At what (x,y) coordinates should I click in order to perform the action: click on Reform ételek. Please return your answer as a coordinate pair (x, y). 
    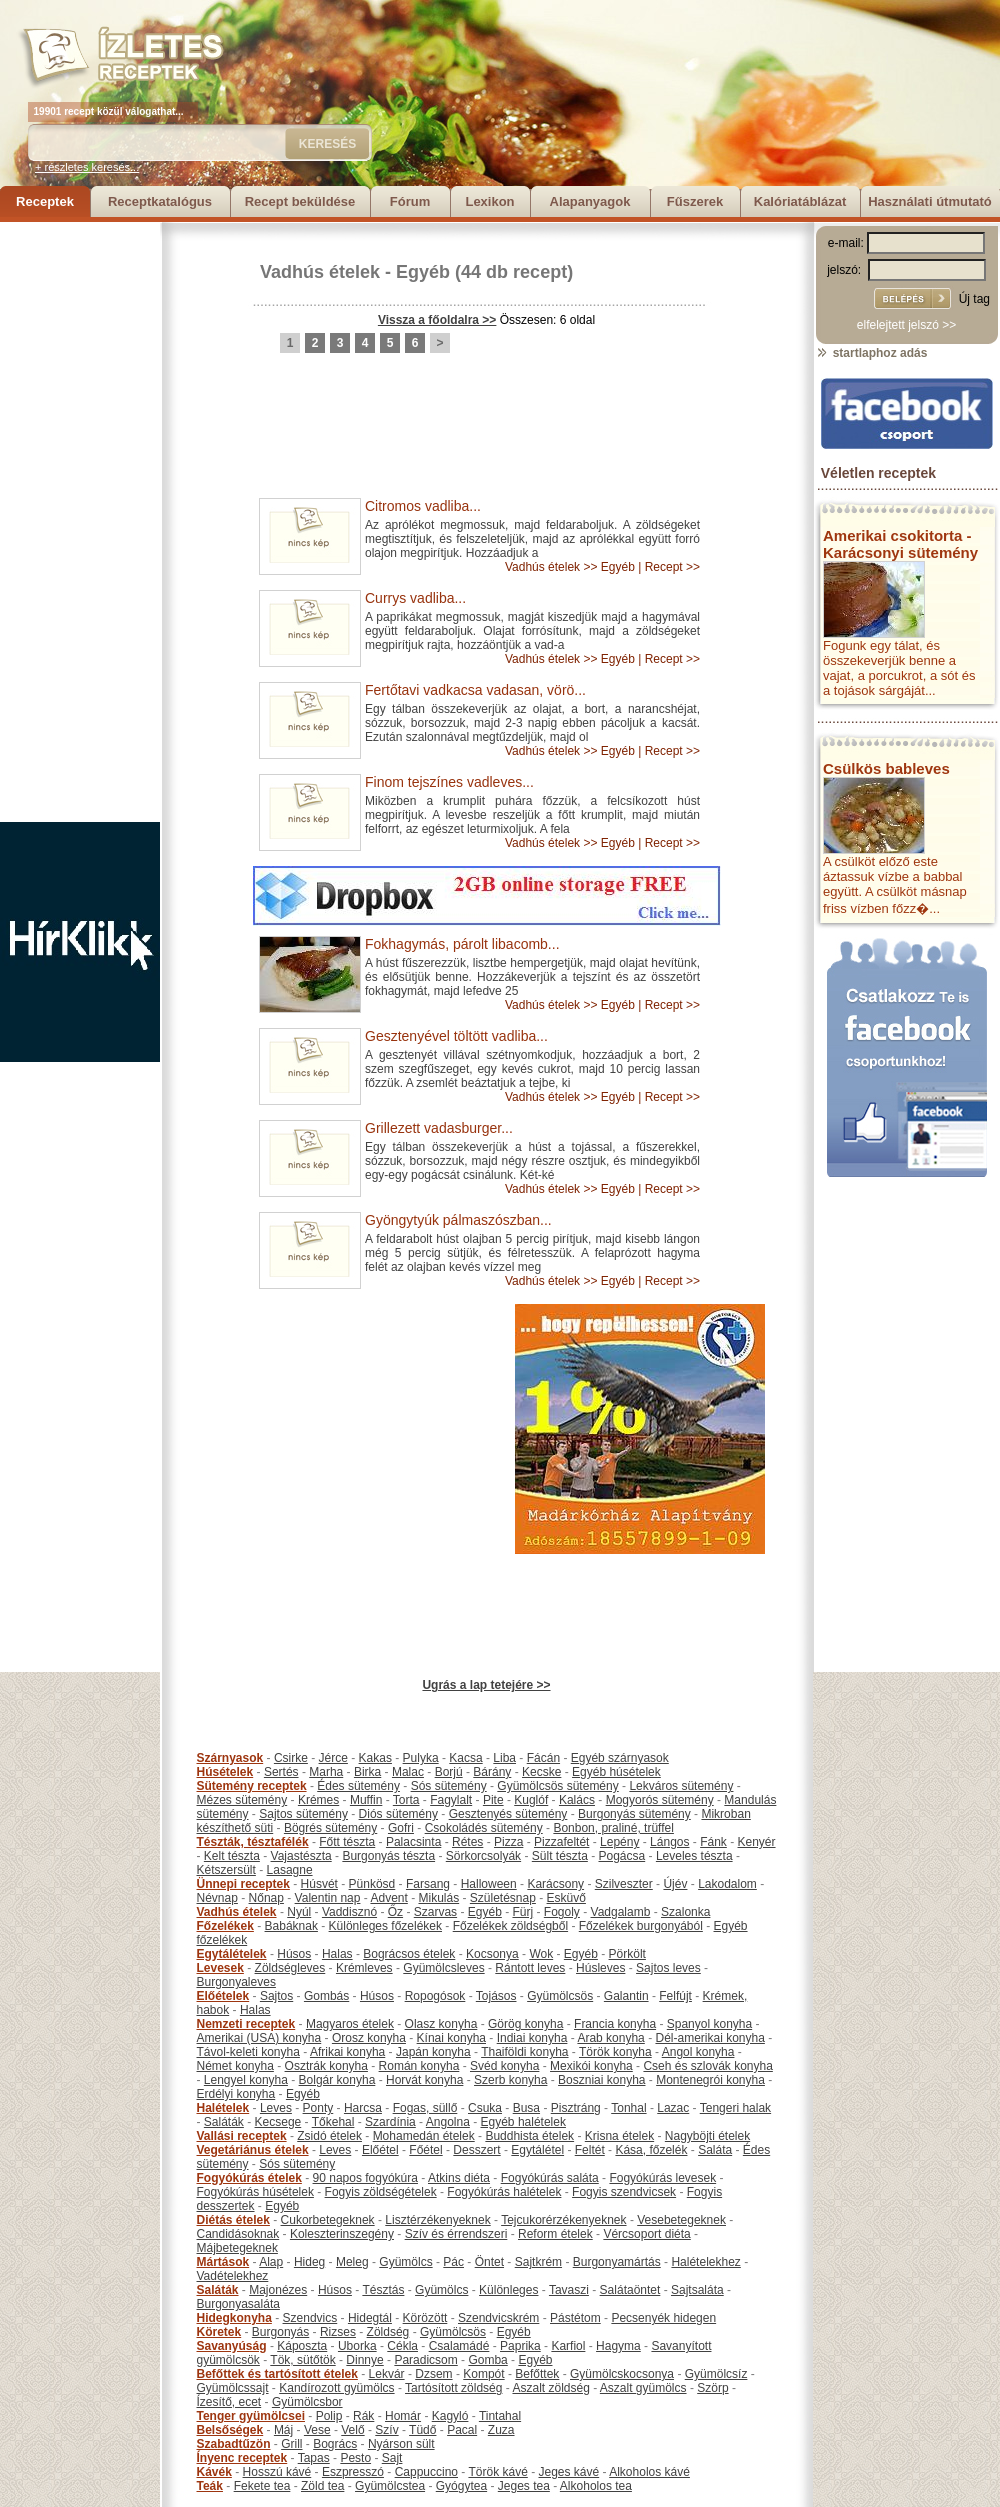
    Looking at the image, I should click on (555, 2234).